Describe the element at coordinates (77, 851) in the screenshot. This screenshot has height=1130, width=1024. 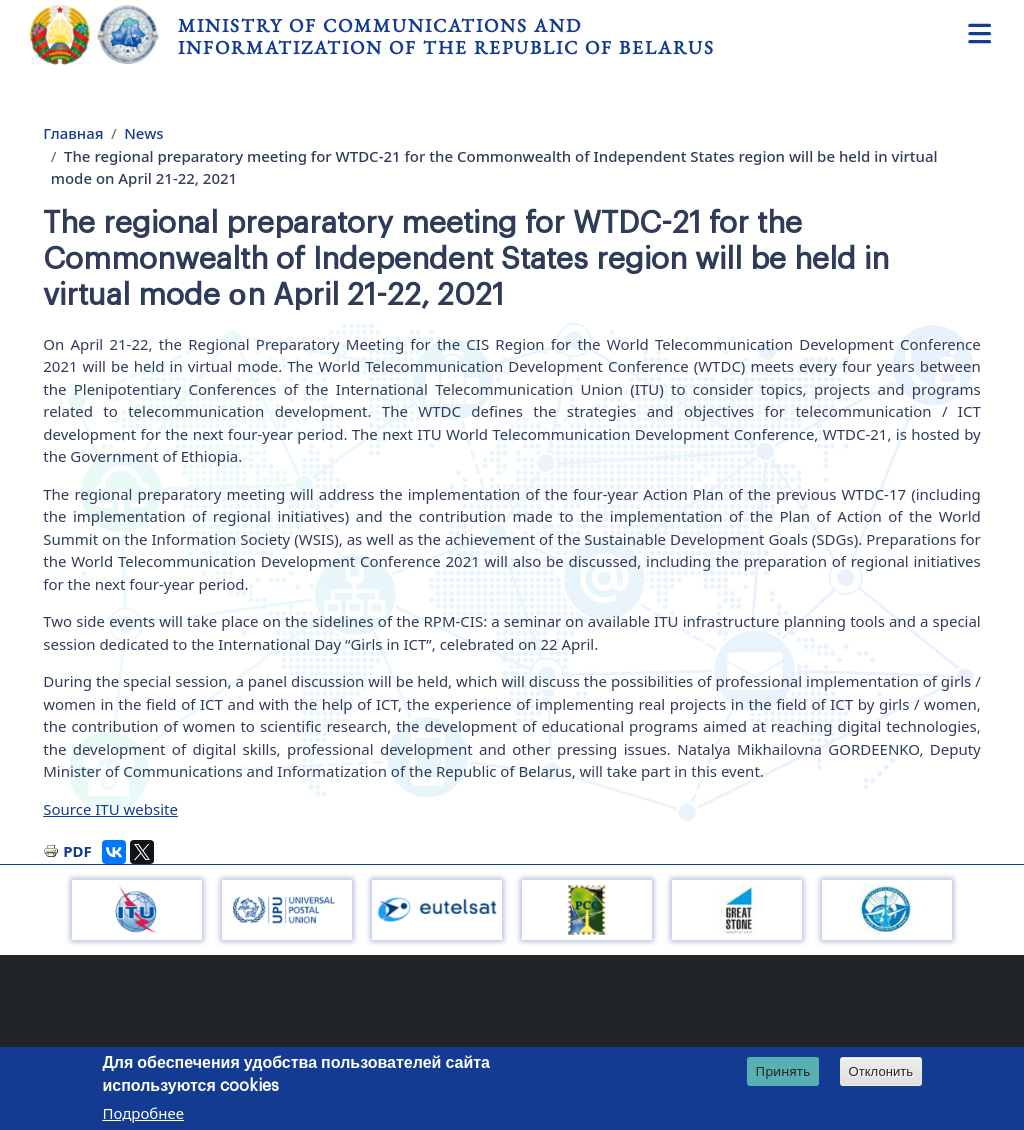
I see `PDF` at that location.